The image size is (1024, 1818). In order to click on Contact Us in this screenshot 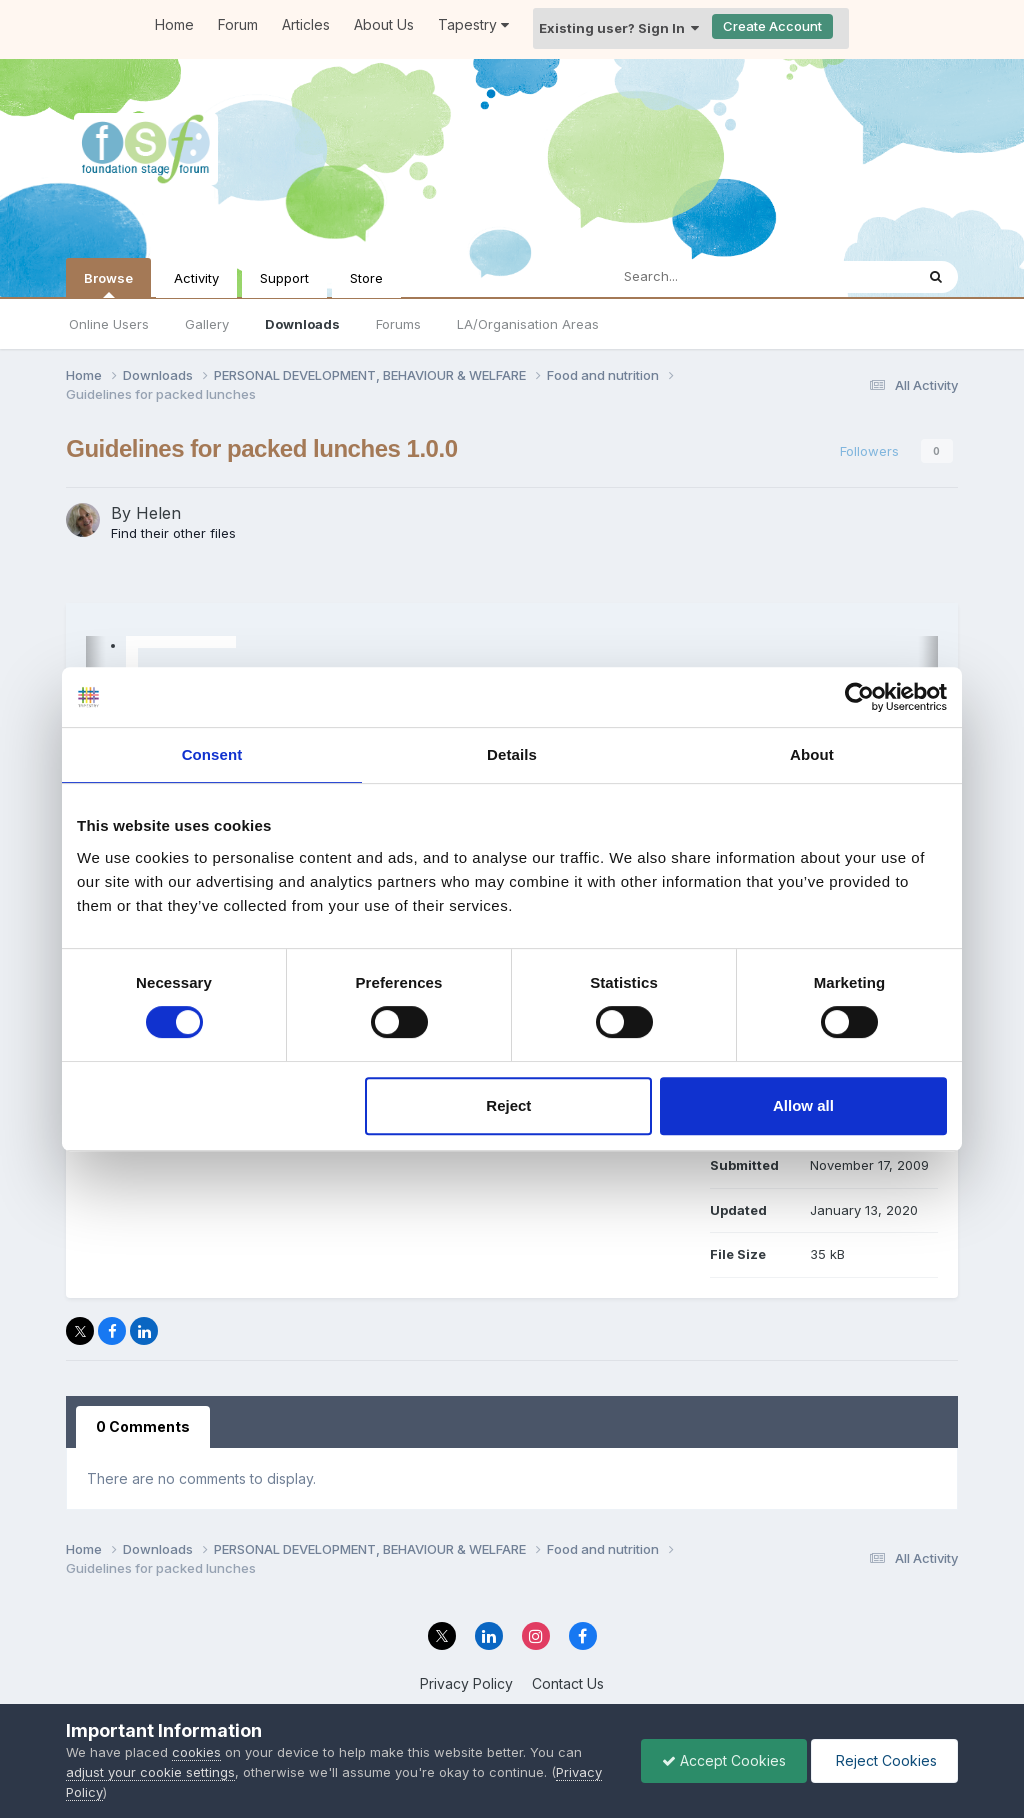, I will do `click(568, 1683)`.